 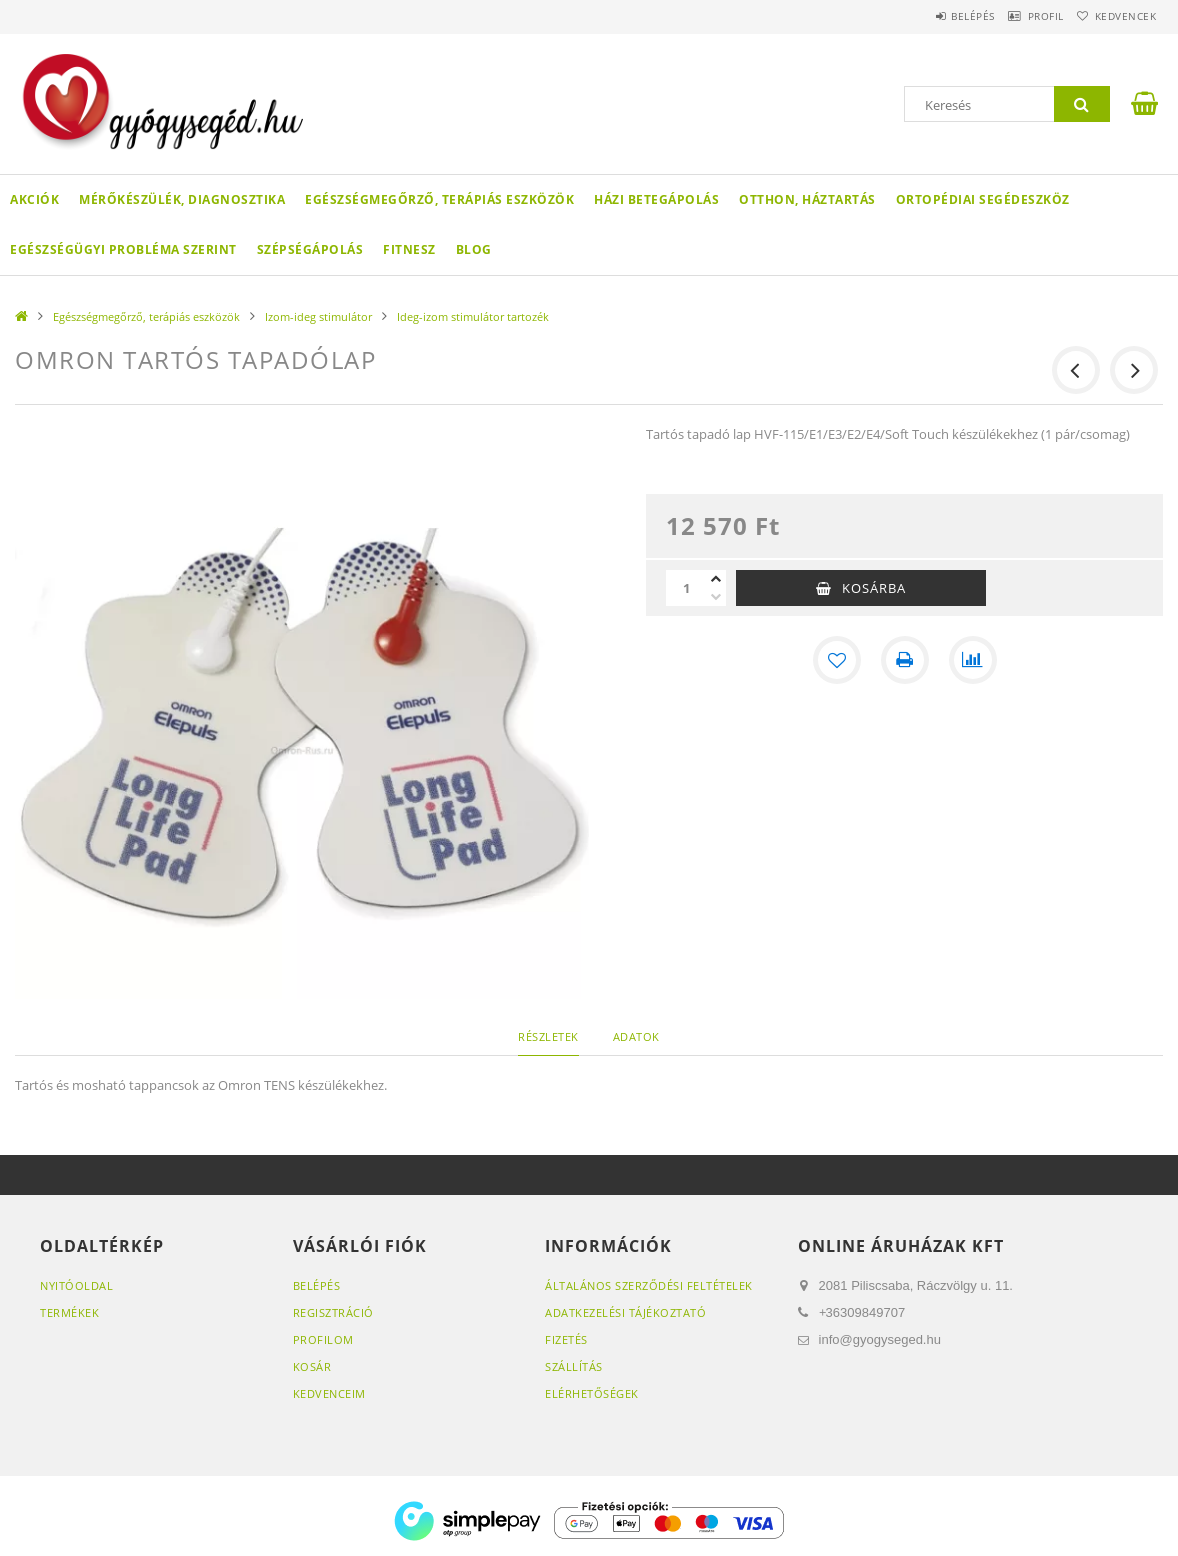 What do you see at coordinates (837, 660) in the screenshot?
I see `[Kedvencekhez]` at bounding box center [837, 660].